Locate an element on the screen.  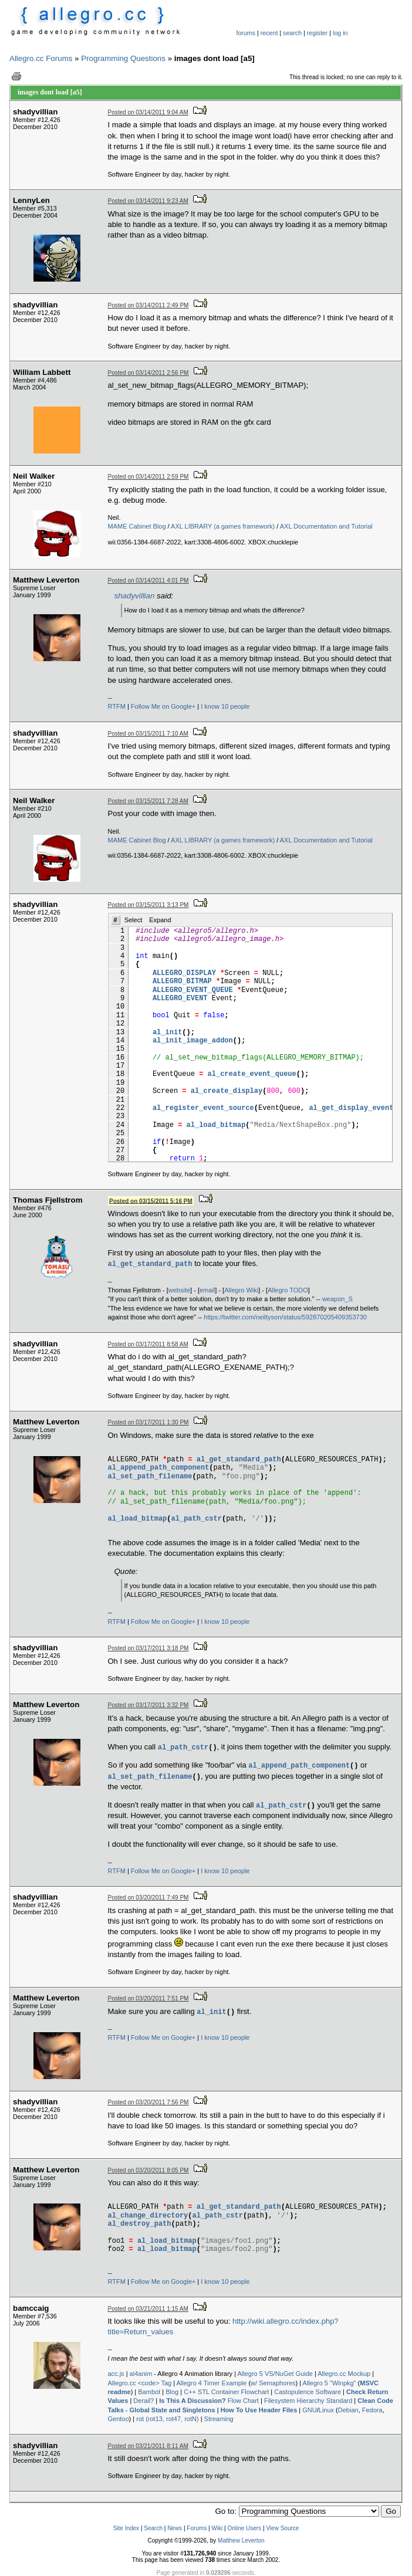
email is located at coordinates (207, 1290).